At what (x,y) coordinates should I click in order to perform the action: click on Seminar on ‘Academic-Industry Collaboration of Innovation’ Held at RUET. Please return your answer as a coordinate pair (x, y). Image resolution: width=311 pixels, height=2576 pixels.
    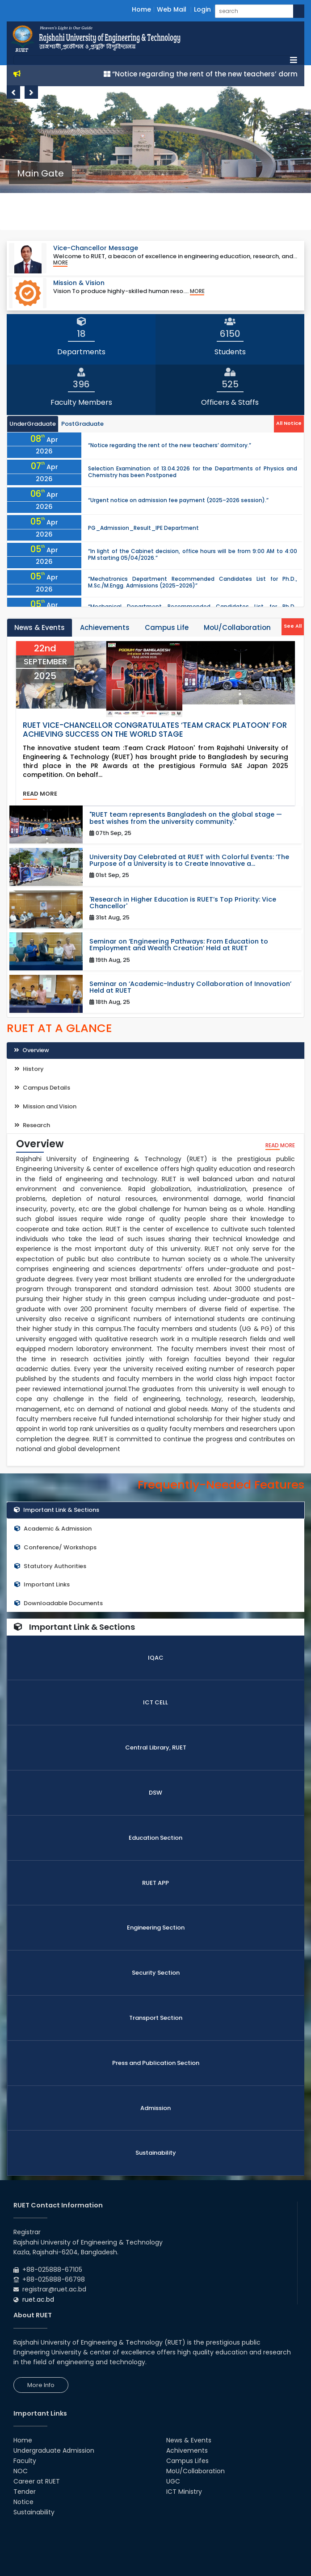
    Looking at the image, I should click on (190, 987).